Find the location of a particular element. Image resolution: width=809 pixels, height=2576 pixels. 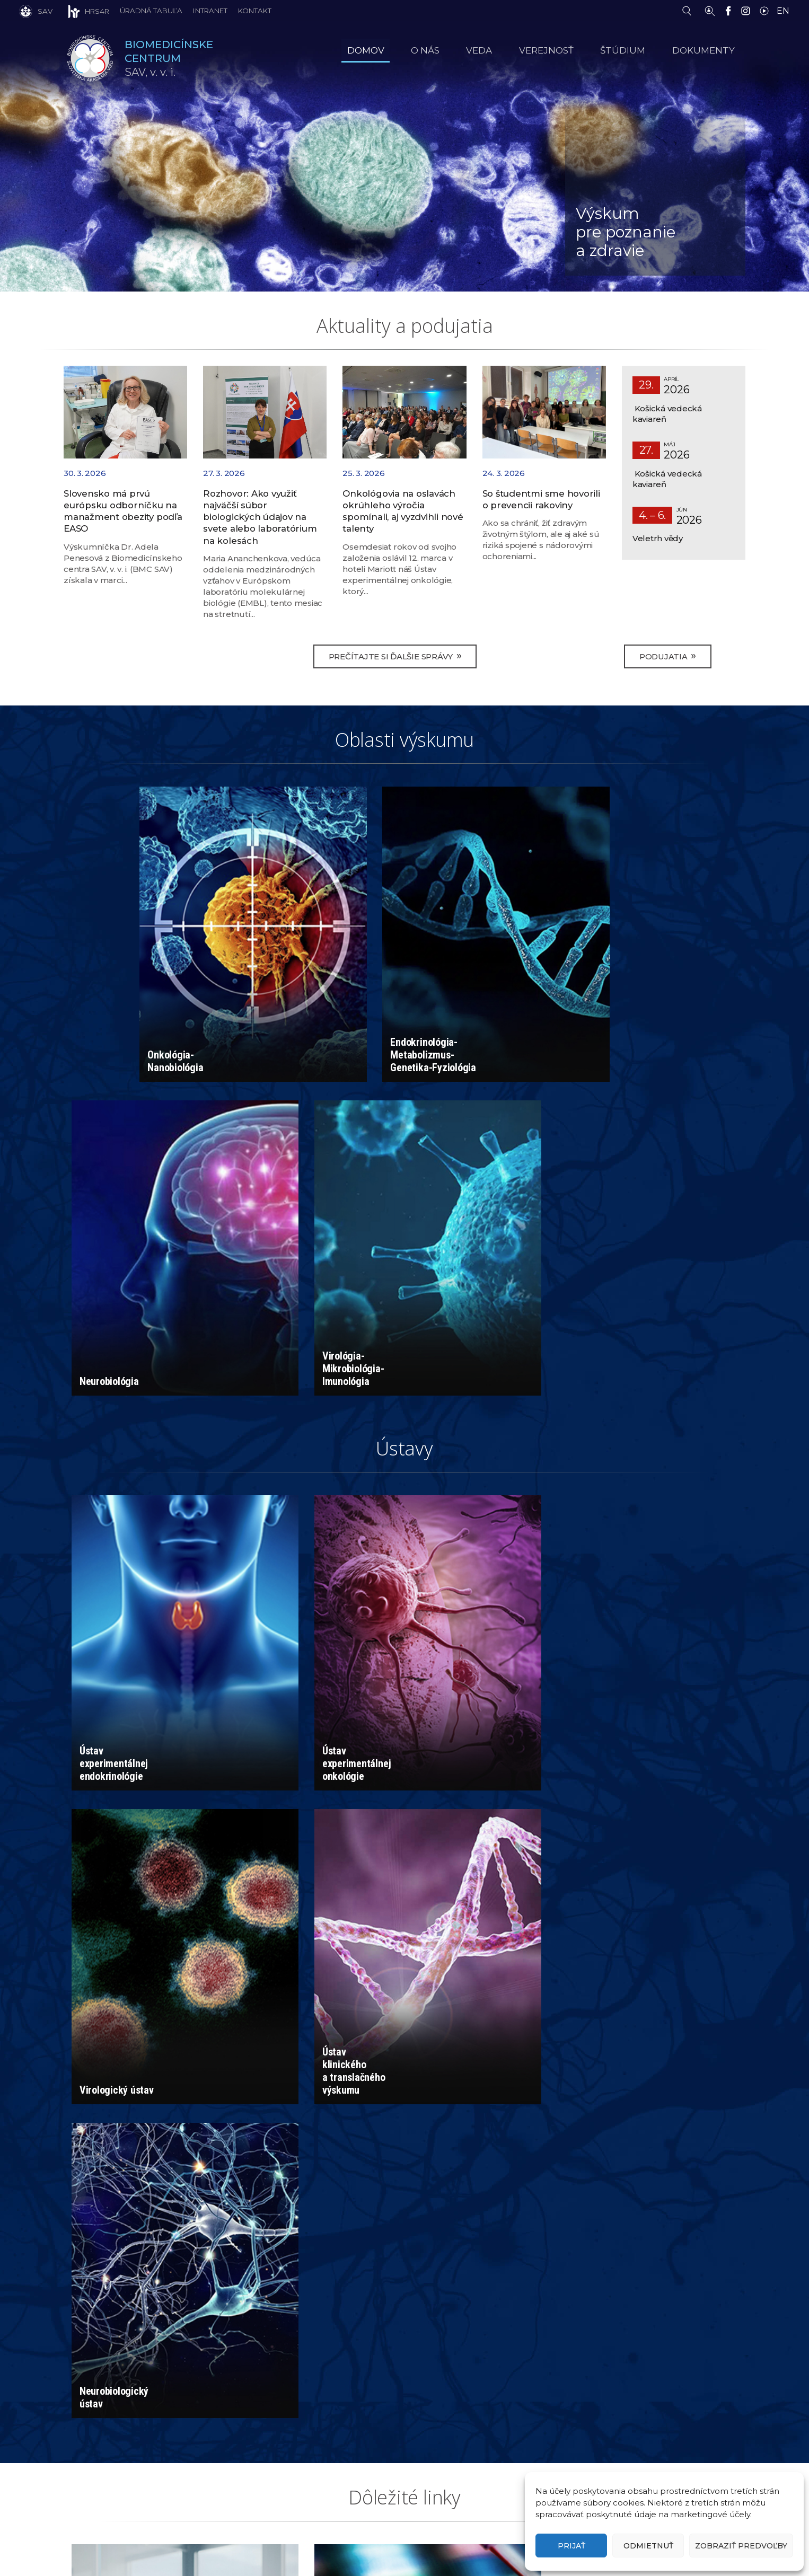

riaditel.bmc@savba.sk is located at coordinates (466, 2440).